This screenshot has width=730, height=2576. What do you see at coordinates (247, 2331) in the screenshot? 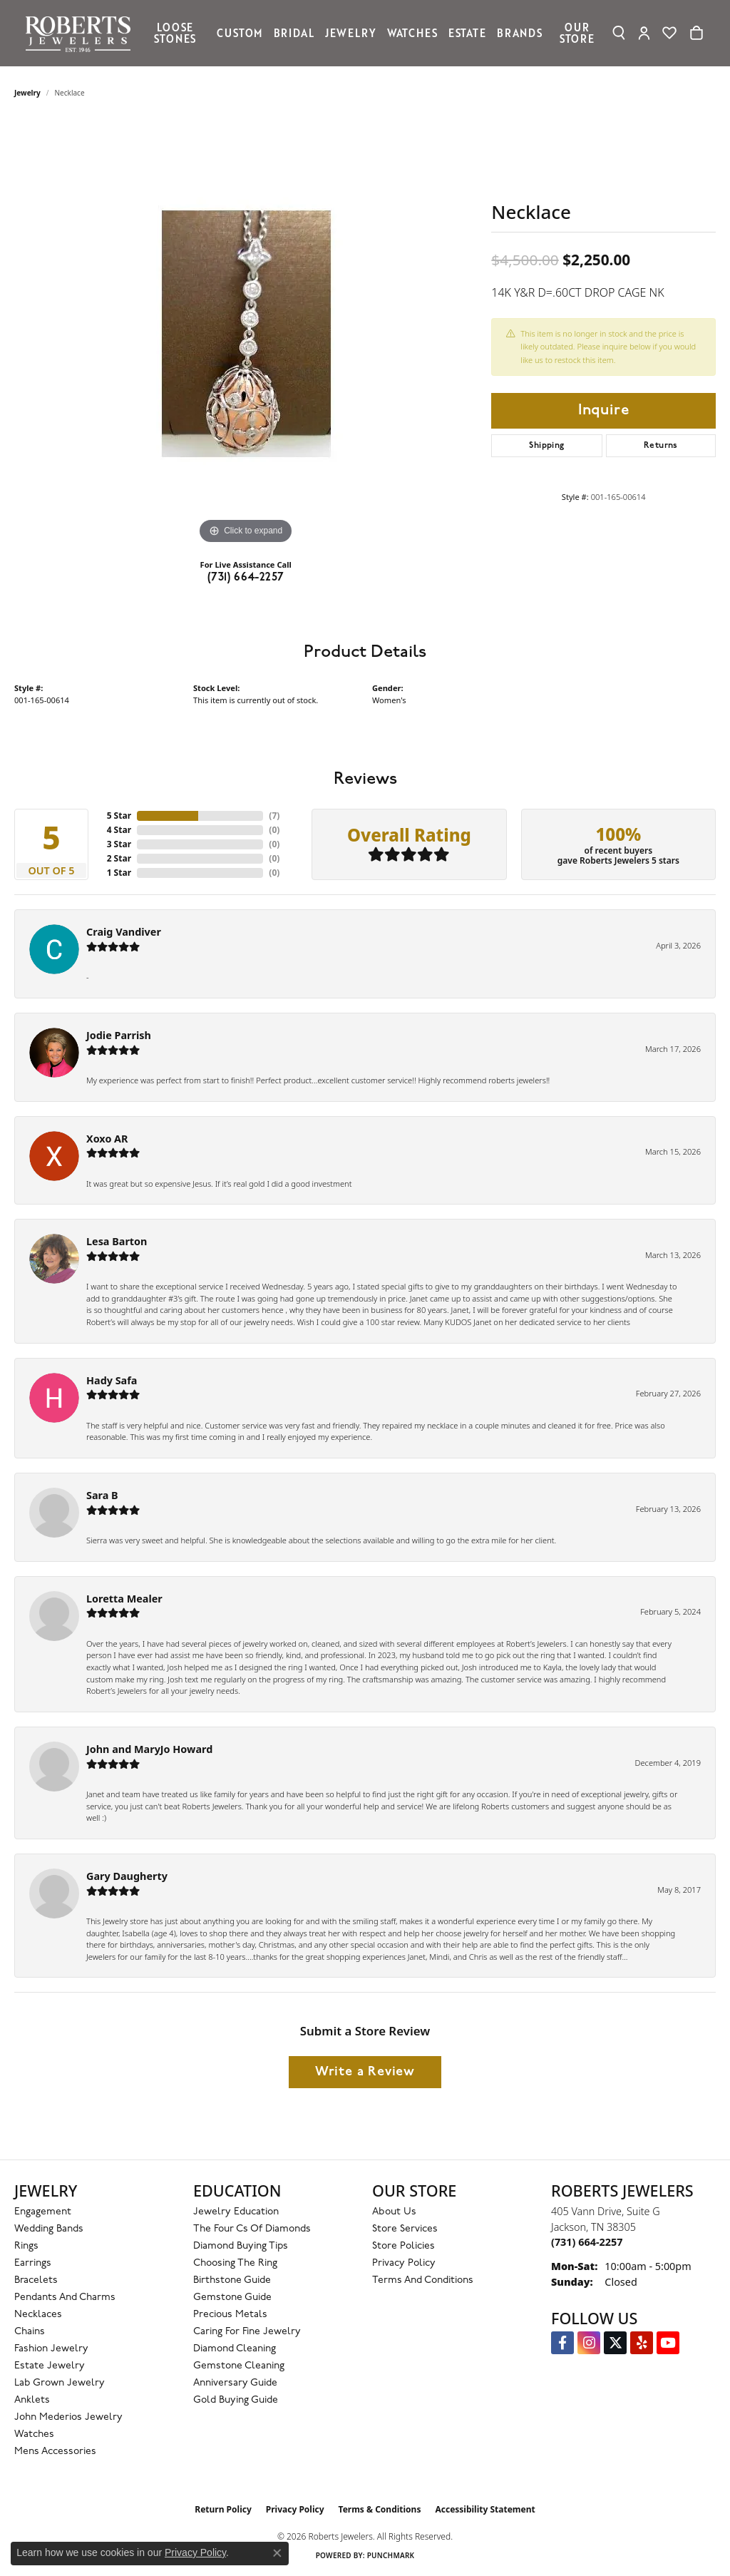
I see `Caring for Fine Jewelry [menuitem]` at bounding box center [247, 2331].